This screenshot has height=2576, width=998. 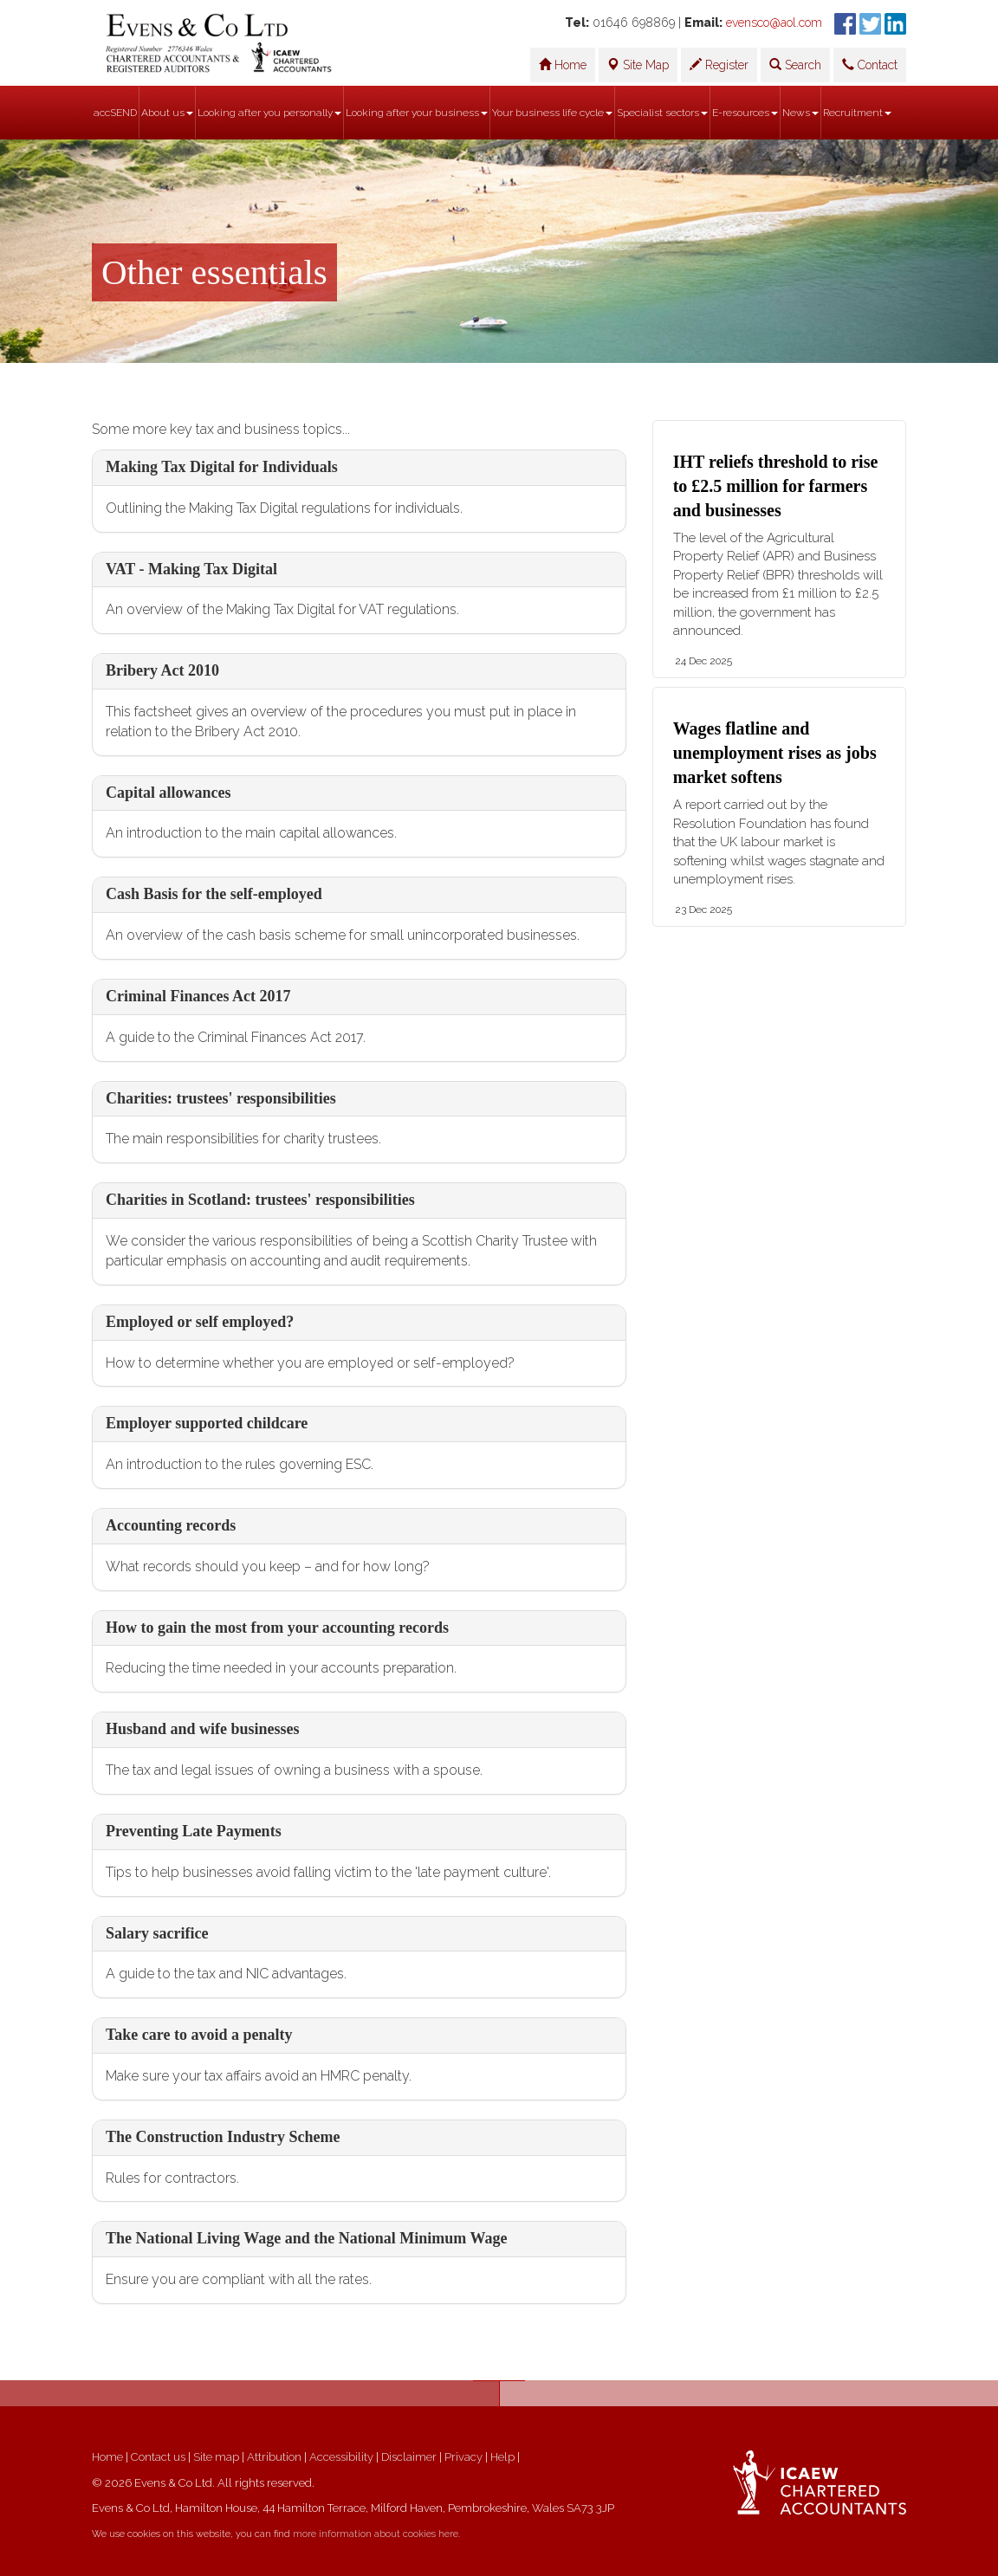 What do you see at coordinates (795, 65) in the screenshot?
I see `Search` at bounding box center [795, 65].